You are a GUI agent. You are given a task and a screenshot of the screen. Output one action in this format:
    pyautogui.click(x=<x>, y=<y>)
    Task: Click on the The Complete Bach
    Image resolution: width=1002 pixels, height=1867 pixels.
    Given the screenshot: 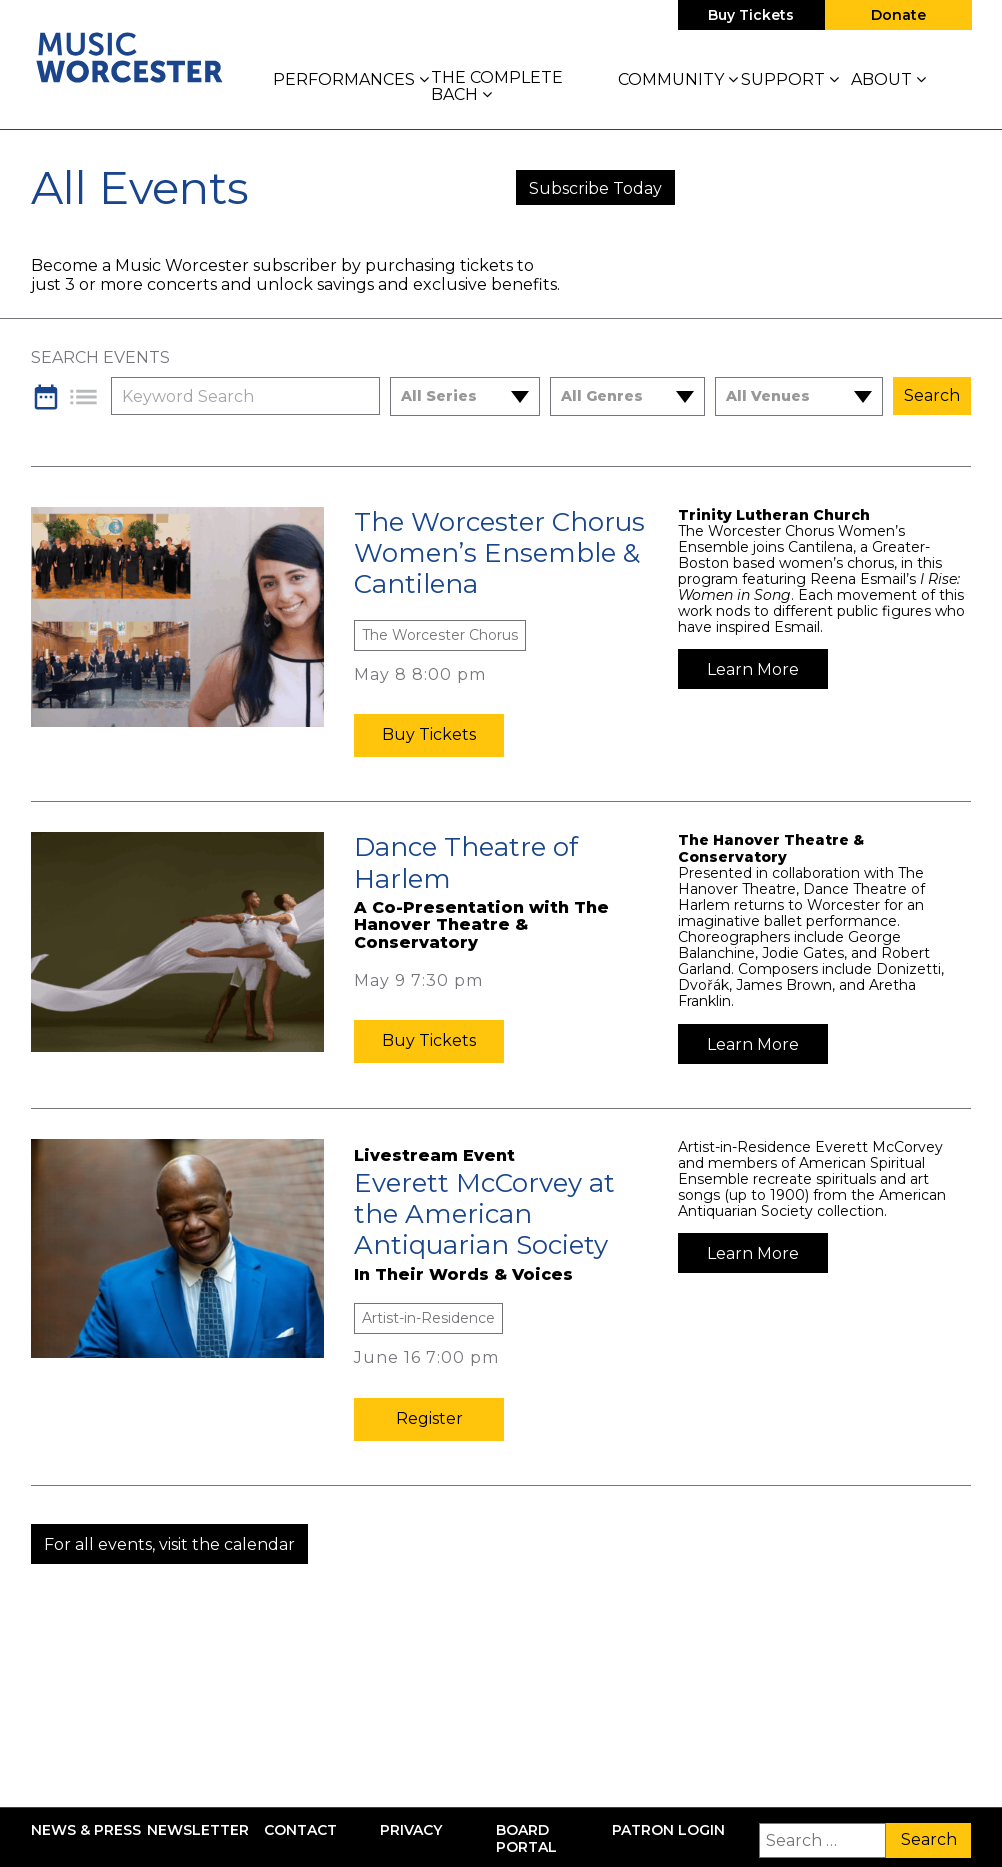 What is the action you would take?
    pyautogui.click(x=497, y=86)
    